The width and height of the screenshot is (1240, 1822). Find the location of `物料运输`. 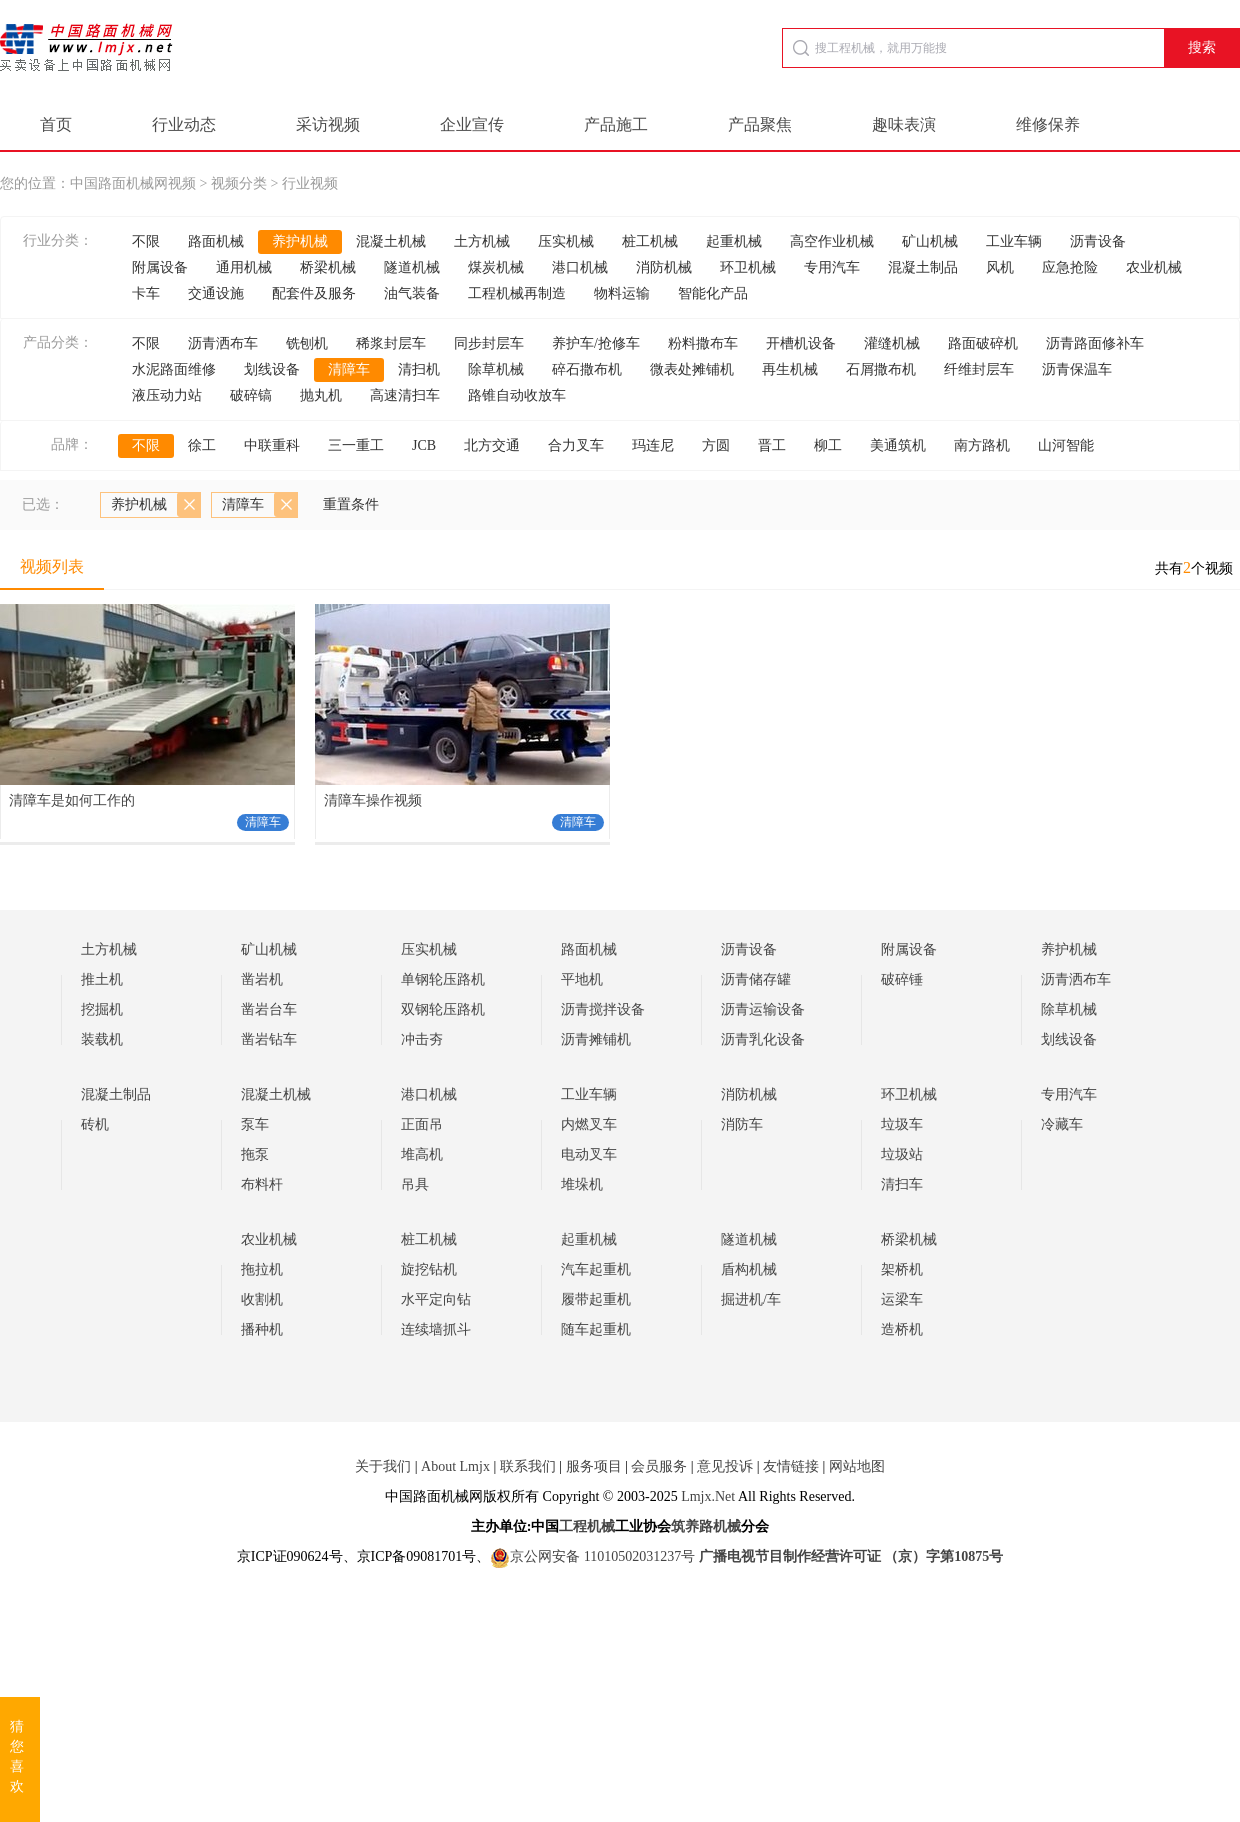

物料运输 is located at coordinates (622, 293).